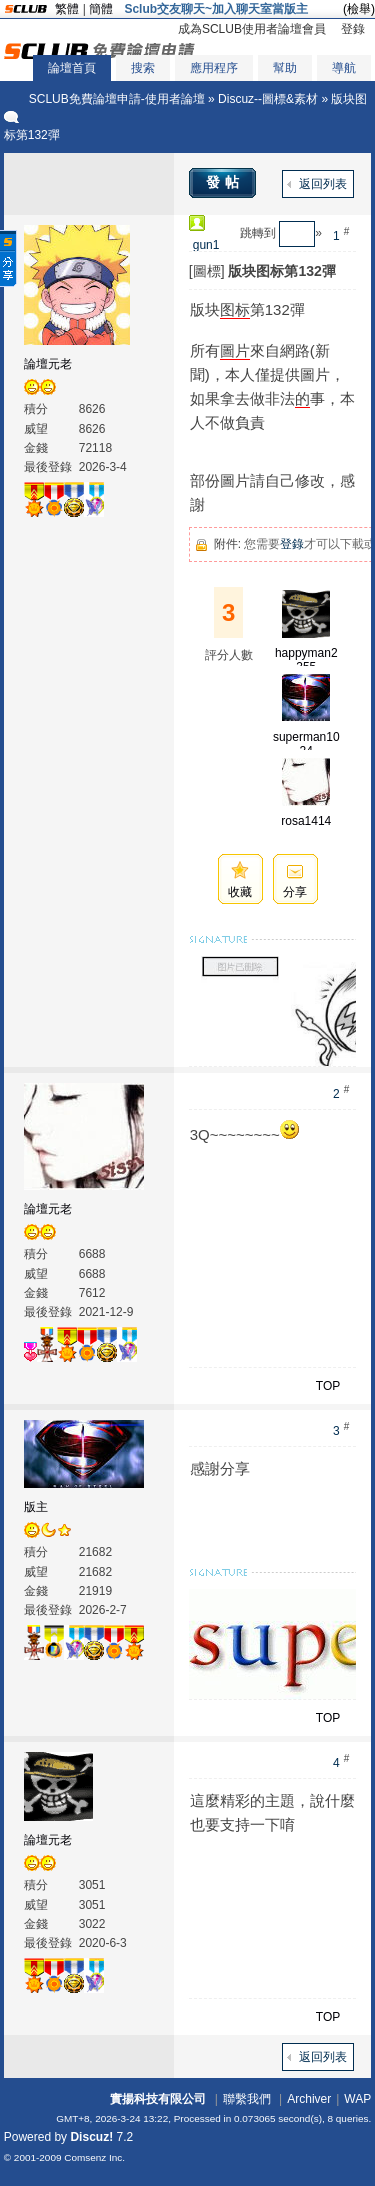 This screenshot has height=2186, width=375. Describe the element at coordinates (328, 1386) in the screenshot. I see `TOP` at that location.